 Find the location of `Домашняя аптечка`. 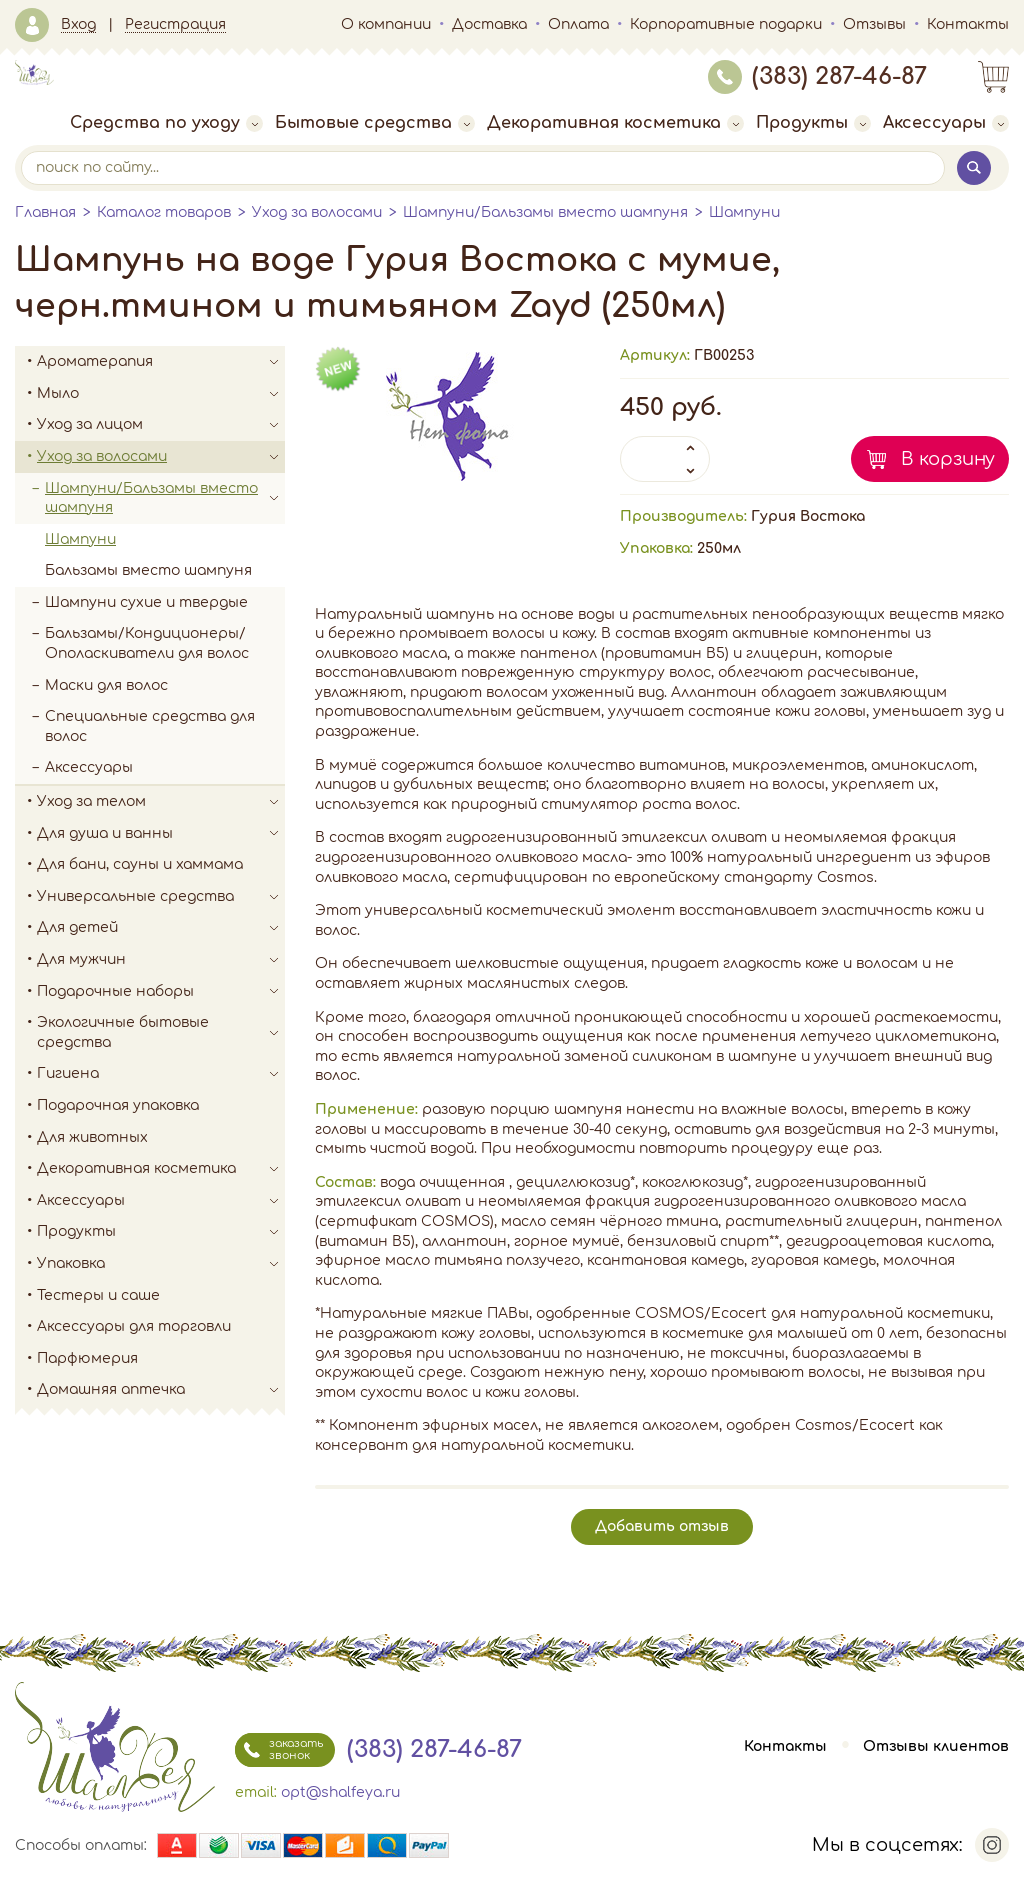

Домашняя аптечка is located at coordinates (161, 1390).